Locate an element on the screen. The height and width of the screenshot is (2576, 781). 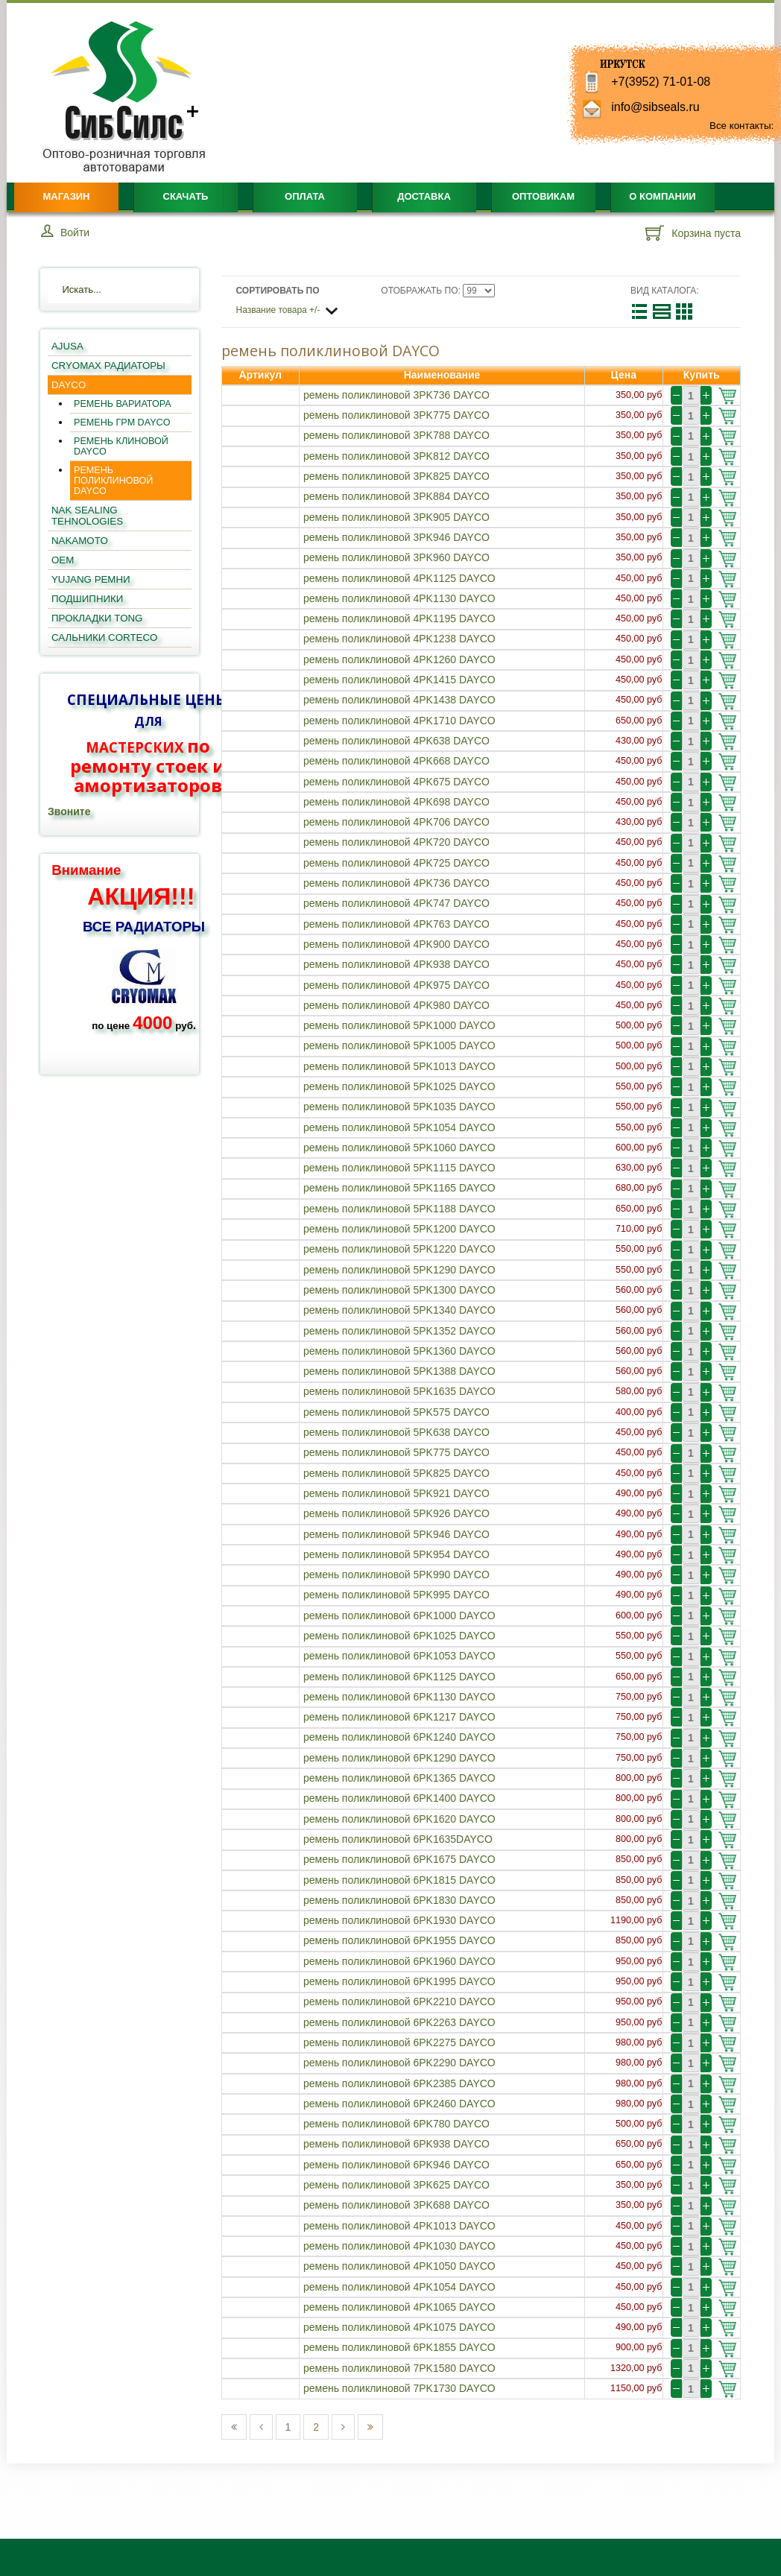
О компании is located at coordinates (662, 196).